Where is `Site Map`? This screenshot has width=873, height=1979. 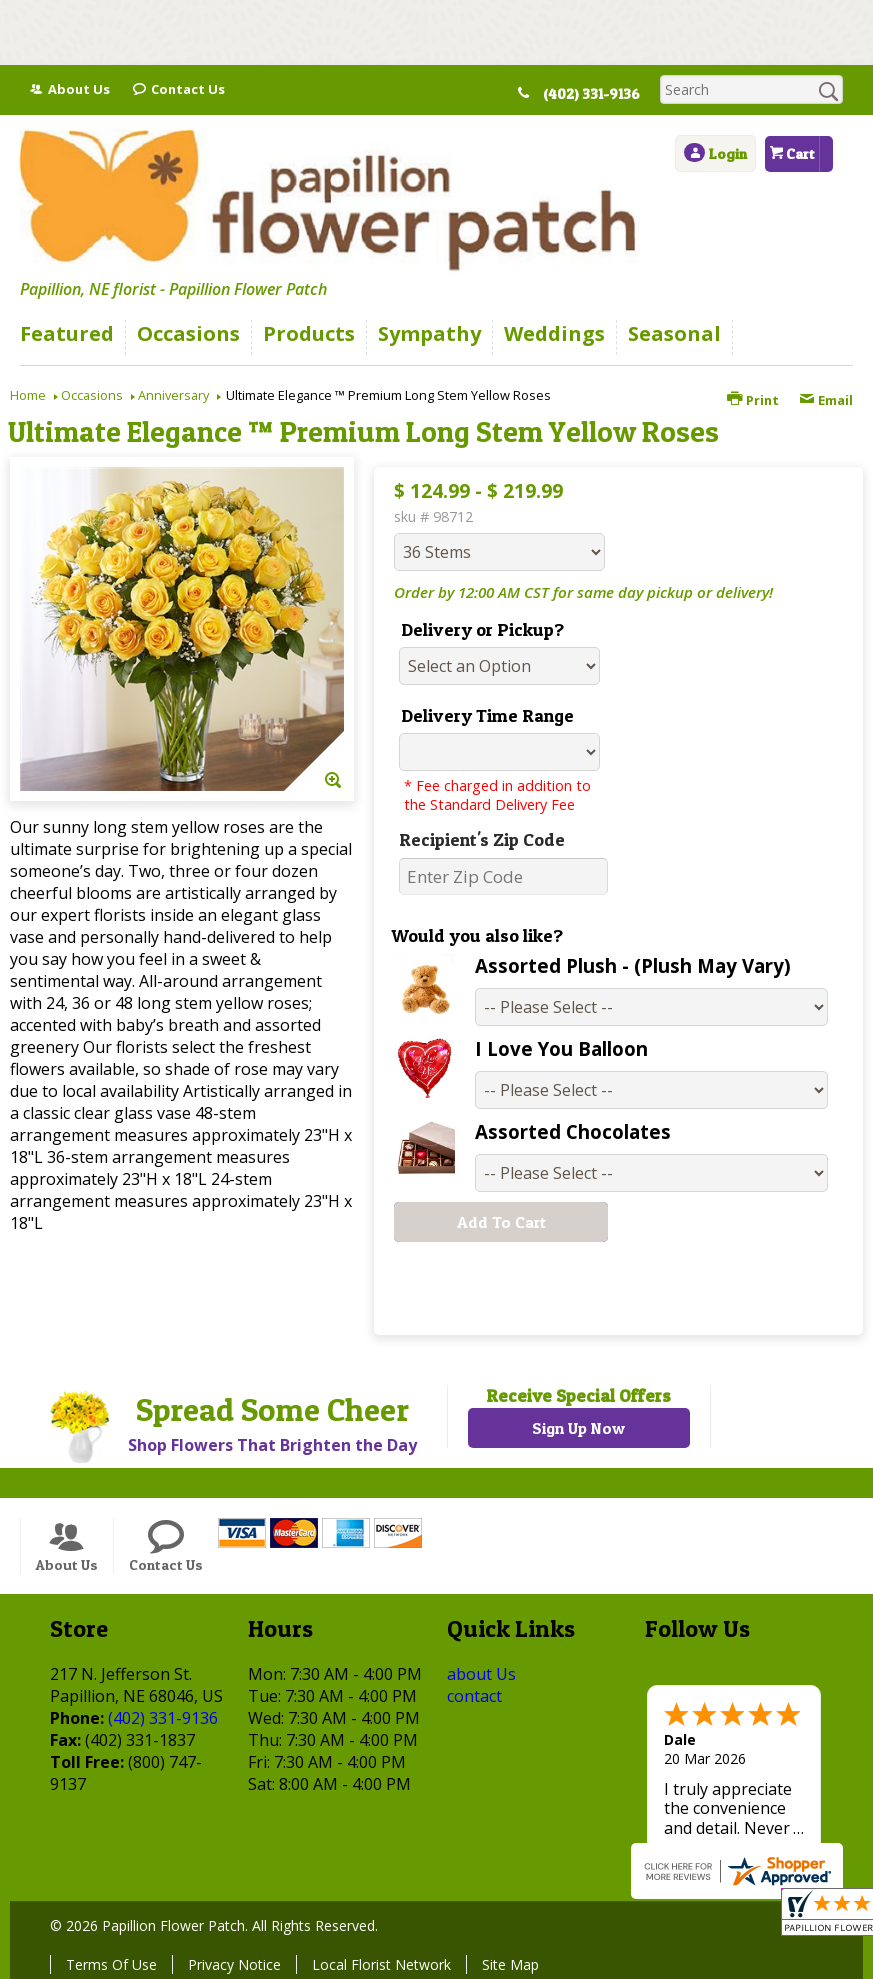
Site Map is located at coordinates (510, 1964).